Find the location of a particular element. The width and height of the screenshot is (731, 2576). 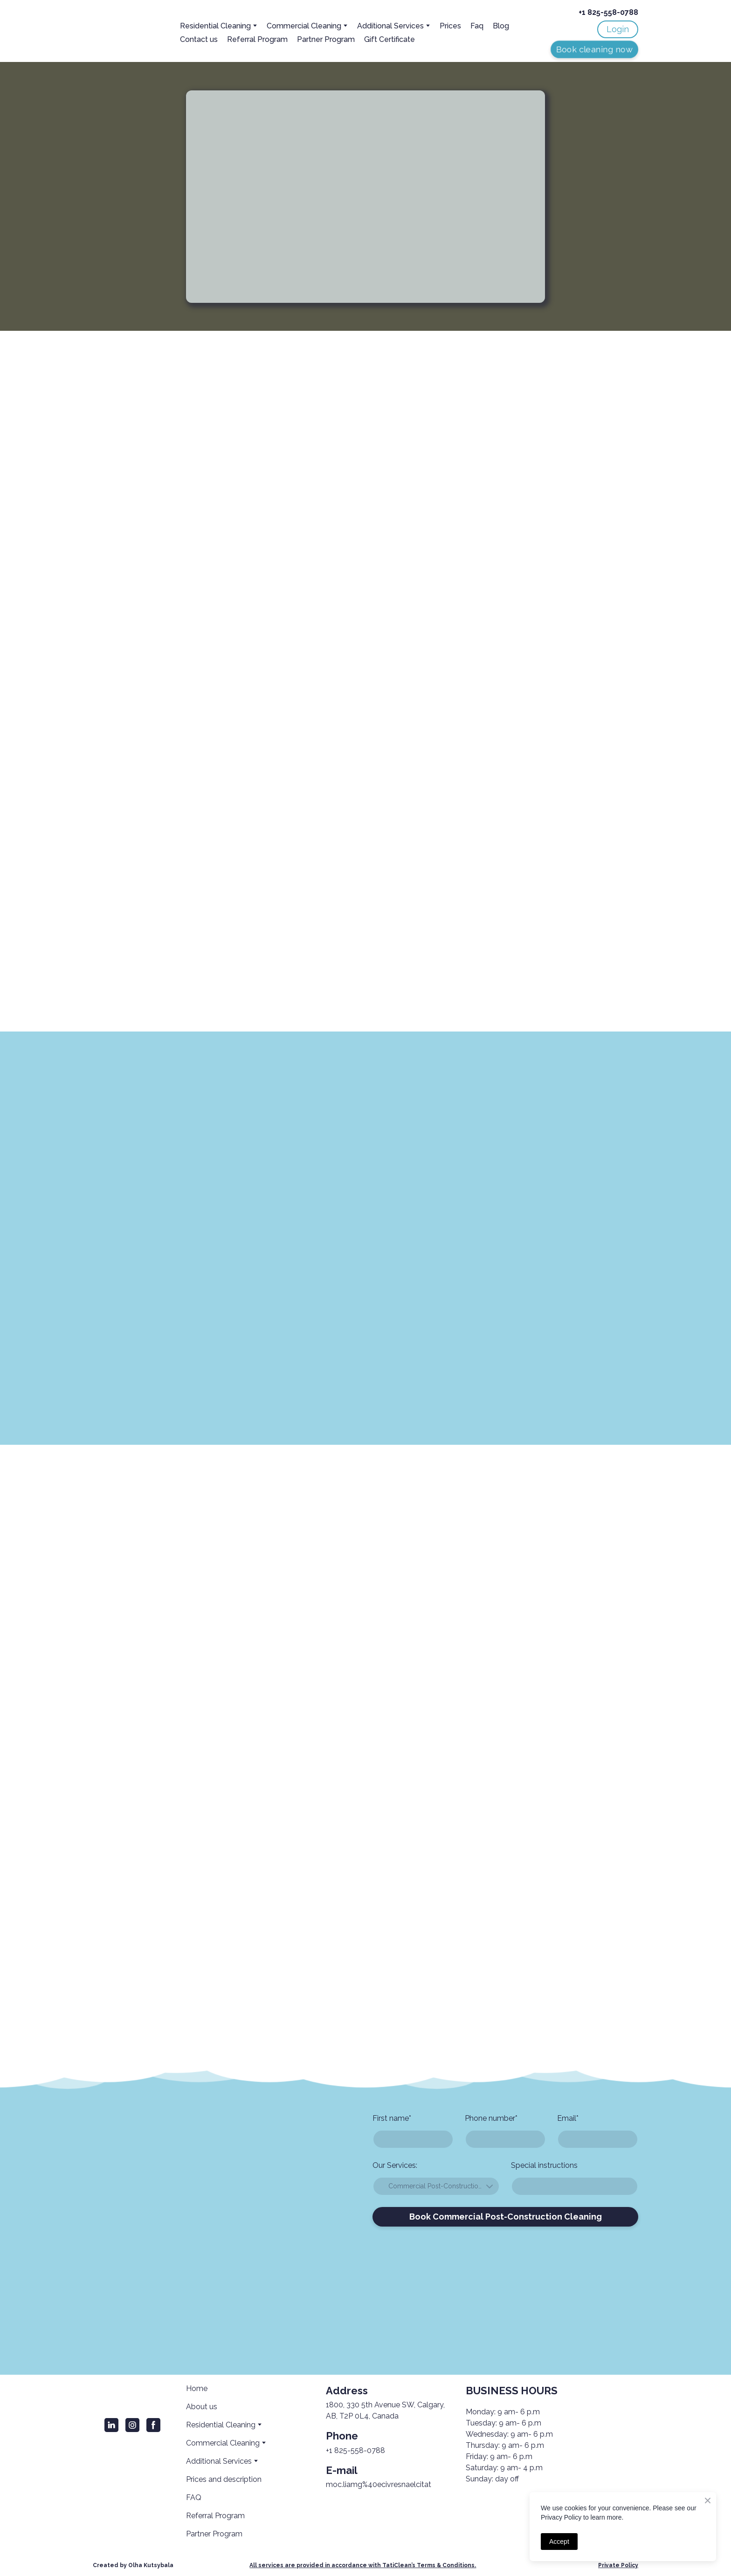

Accept is located at coordinates (559, 2541).